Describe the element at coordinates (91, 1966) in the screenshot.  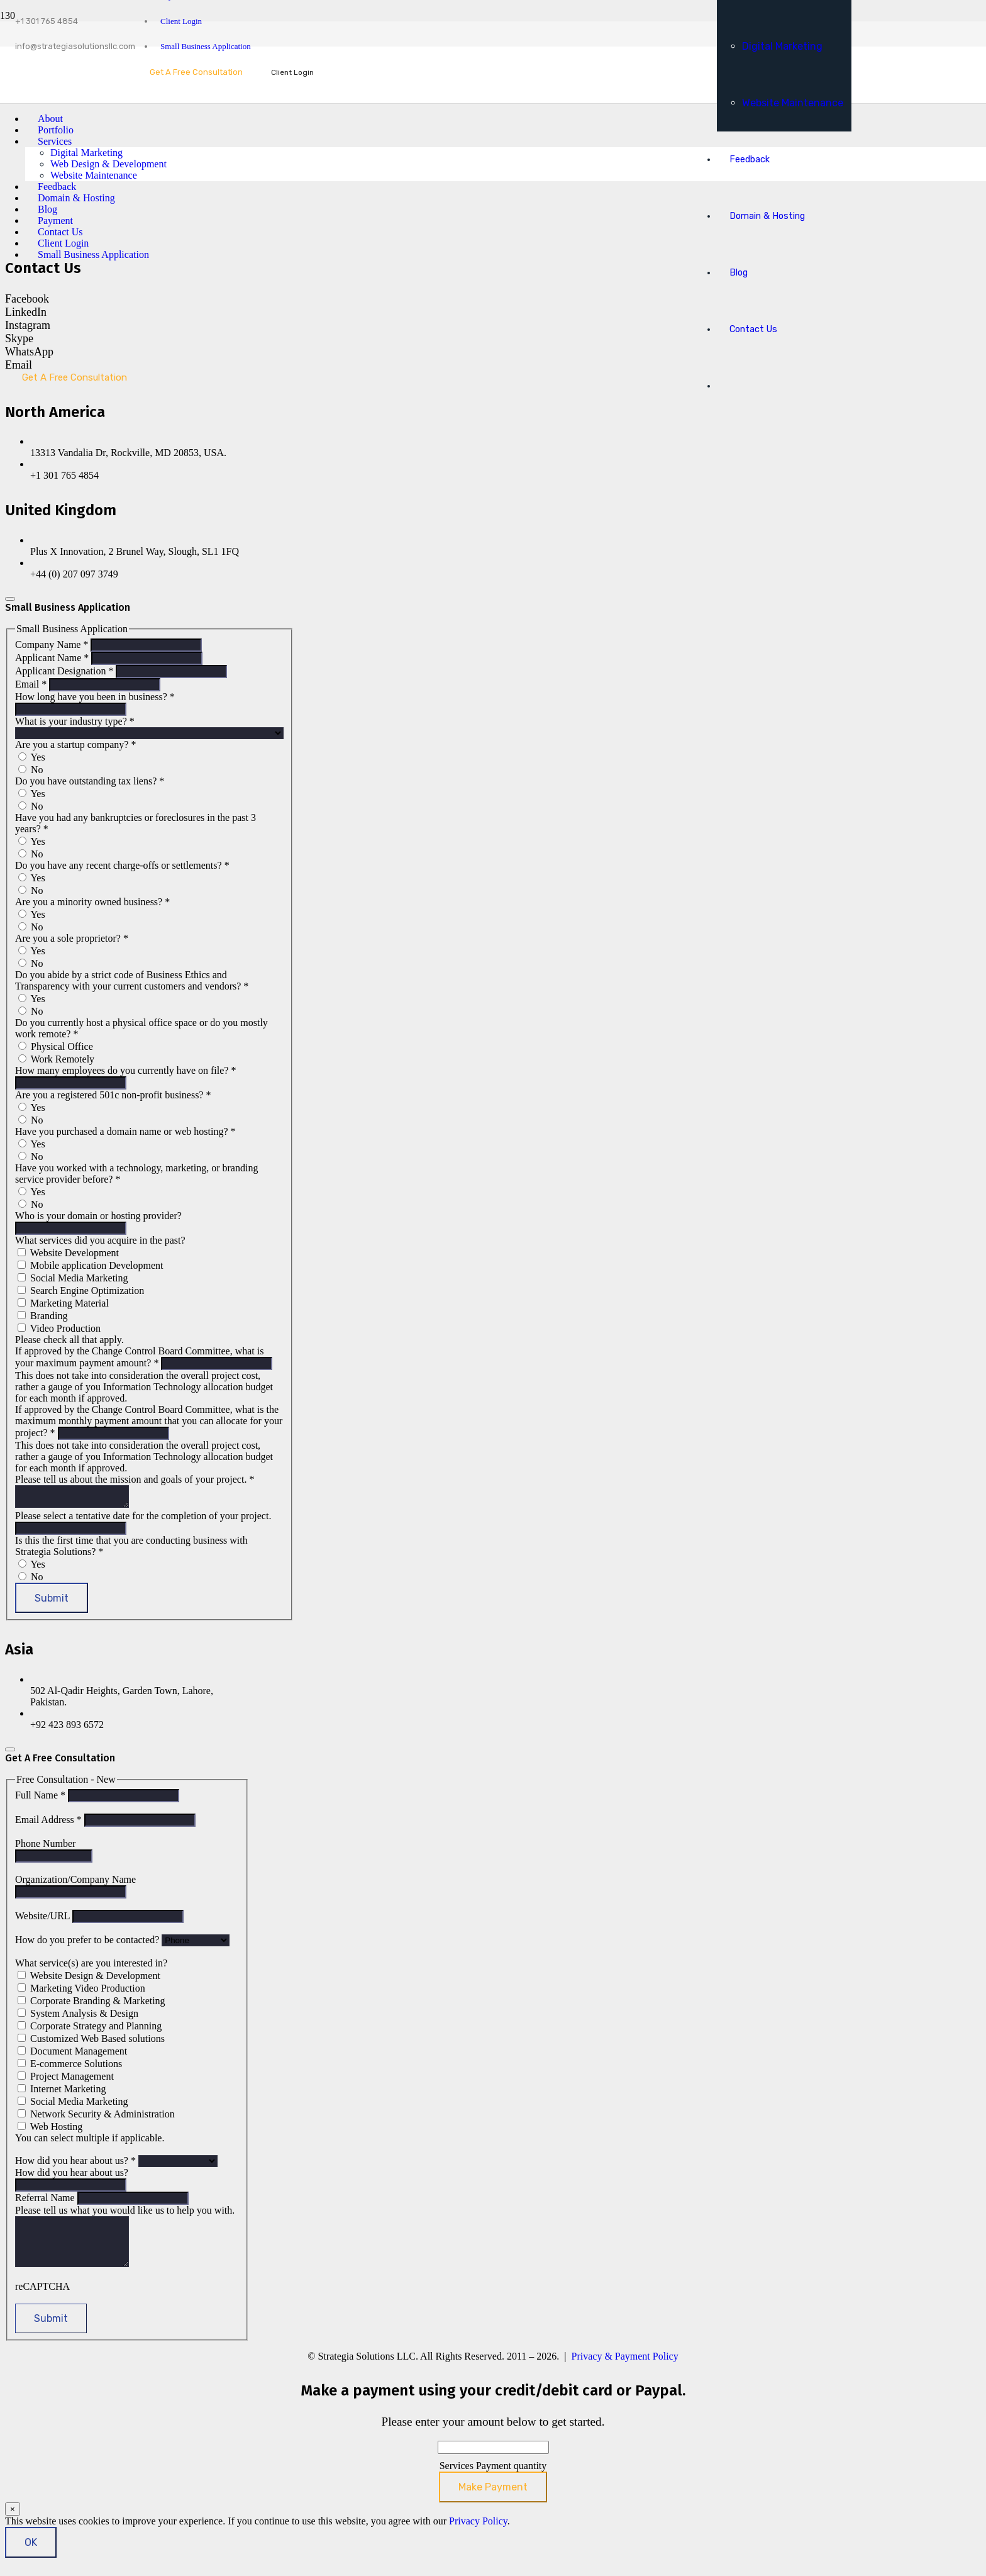
I see `What service(s) are you interested in?` at that location.